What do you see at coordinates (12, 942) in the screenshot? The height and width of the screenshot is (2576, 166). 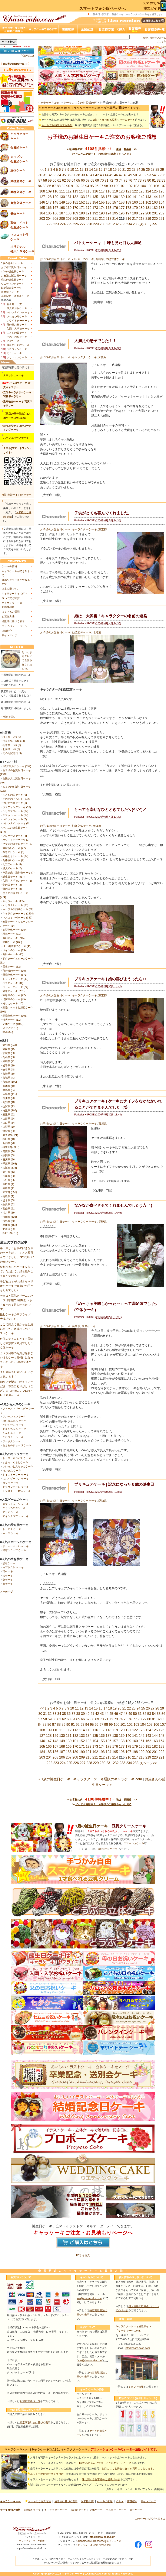 I see `乗物ケーキ (468)` at bounding box center [12, 942].